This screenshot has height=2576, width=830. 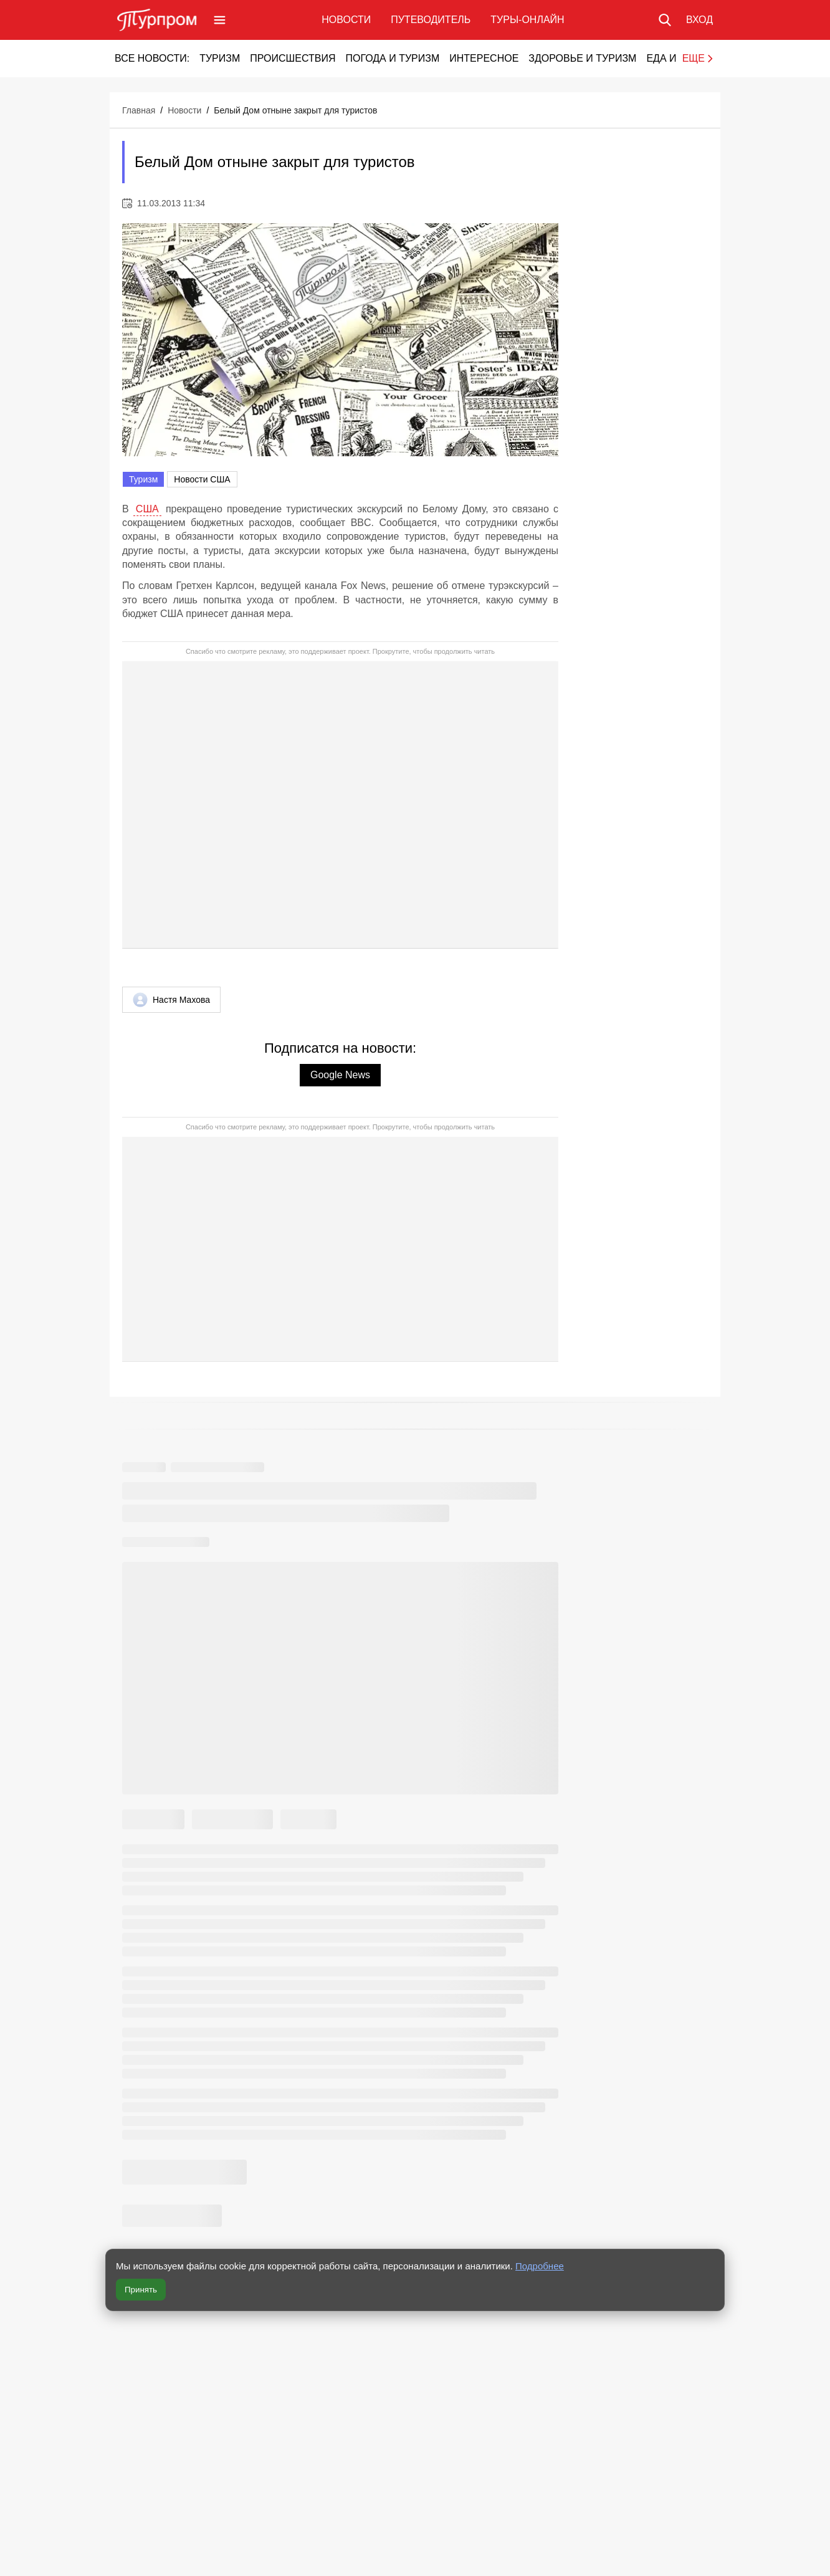 I want to click on Туры-онлайн, so click(x=527, y=19).